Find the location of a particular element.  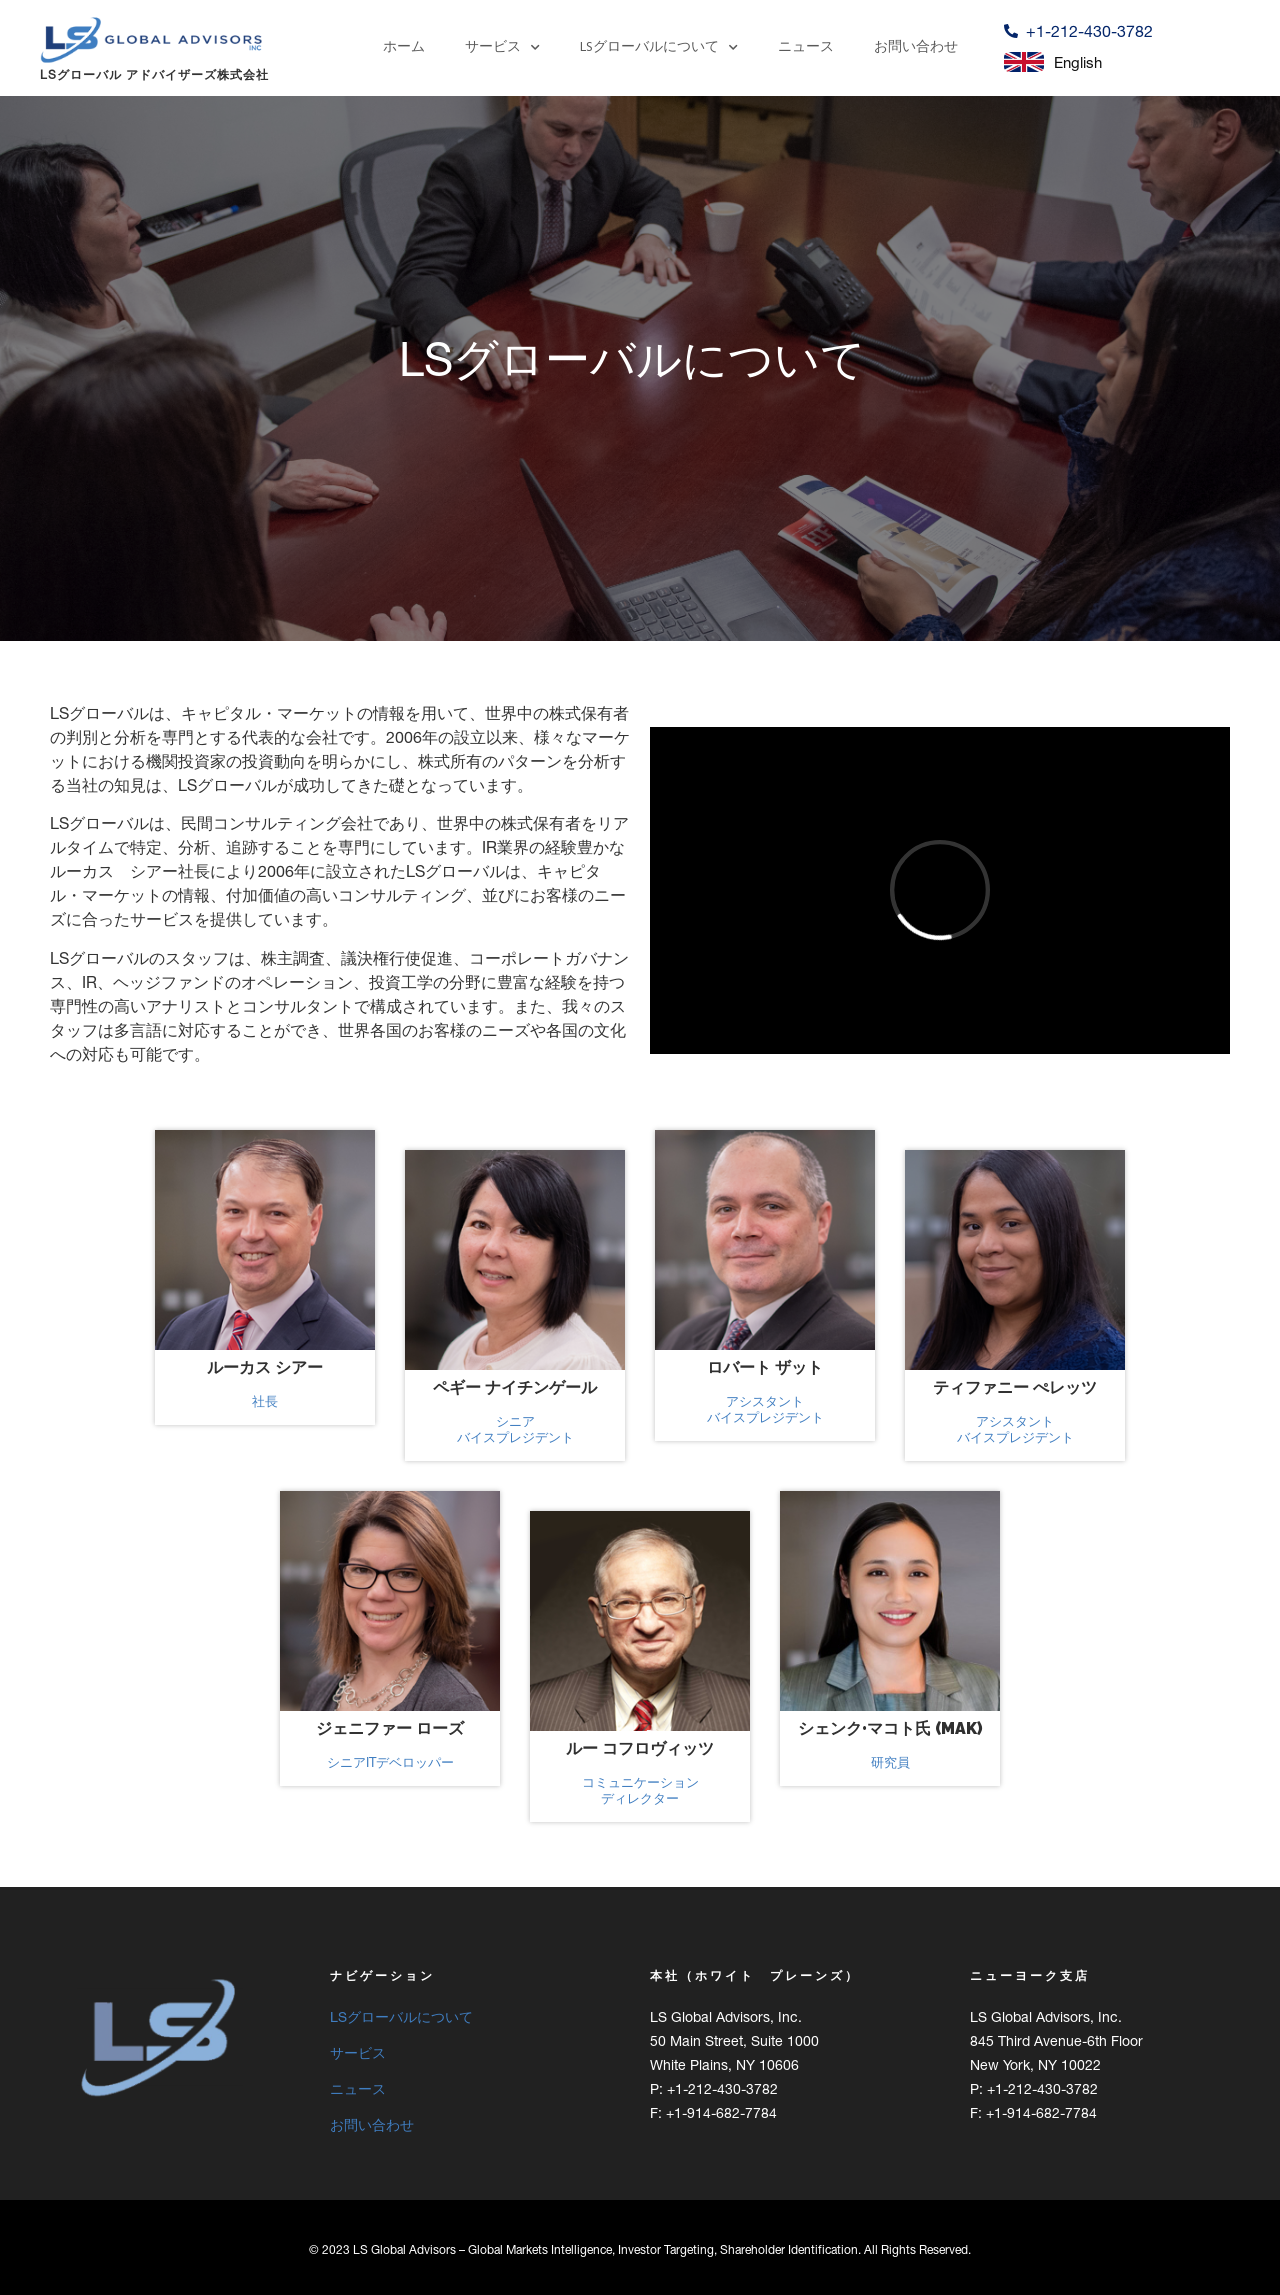

サービス is located at coordinates (502, 48).